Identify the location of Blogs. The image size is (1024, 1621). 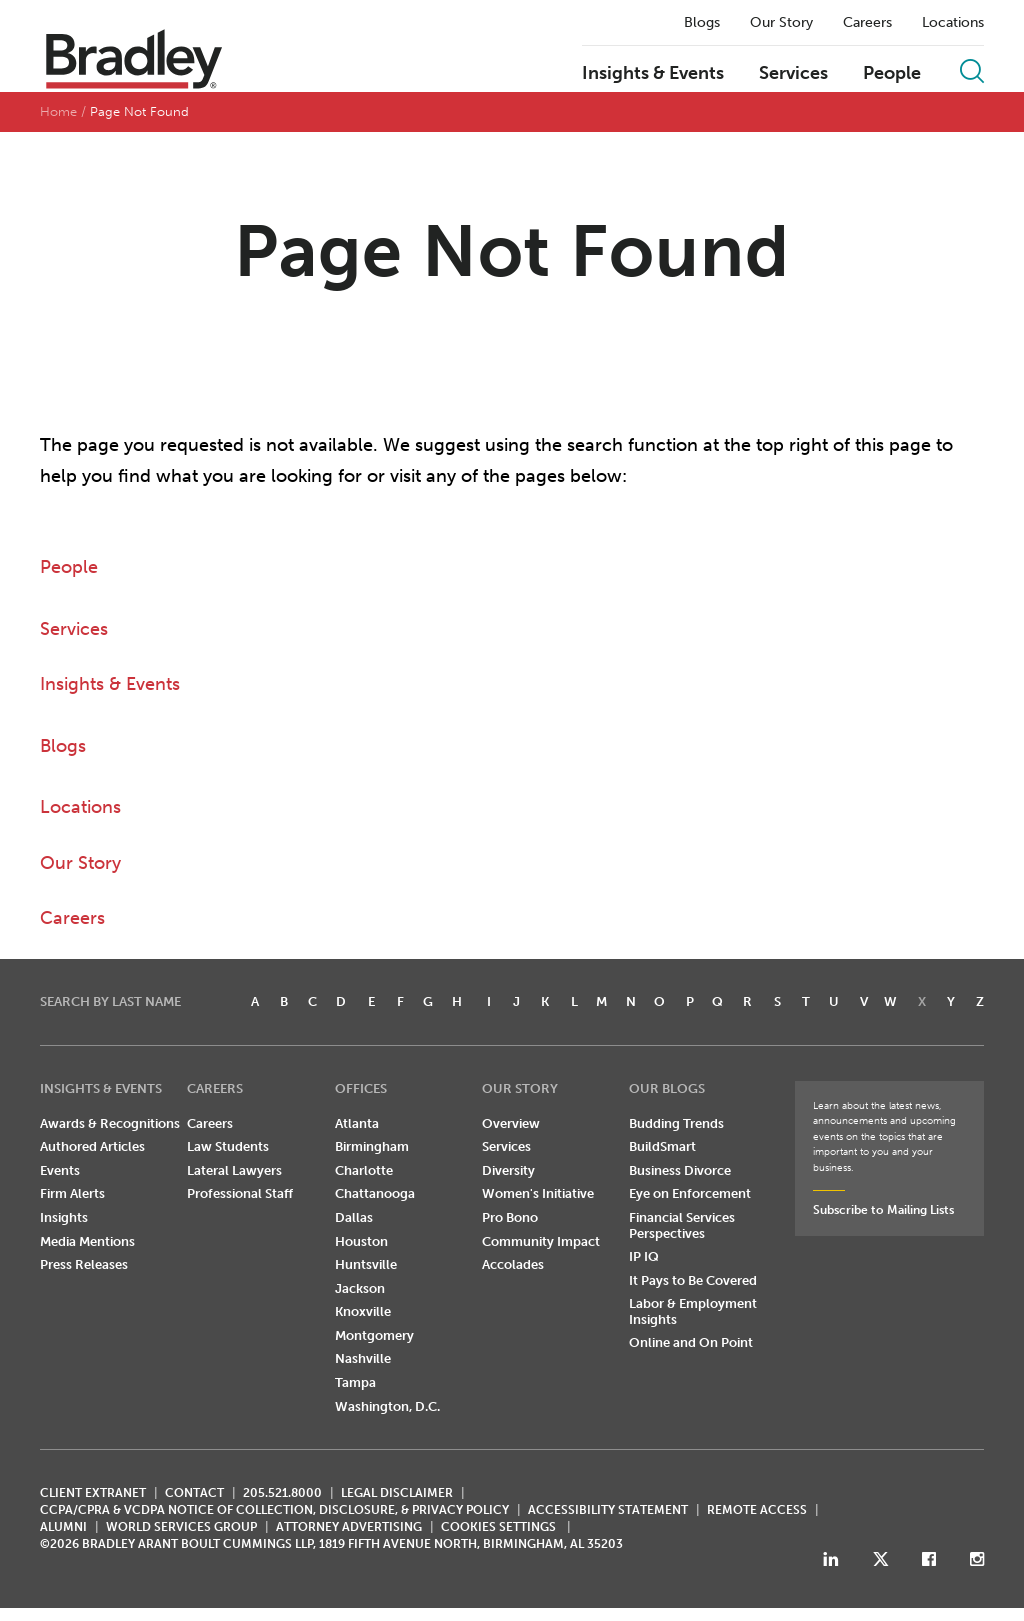
(702, 23).